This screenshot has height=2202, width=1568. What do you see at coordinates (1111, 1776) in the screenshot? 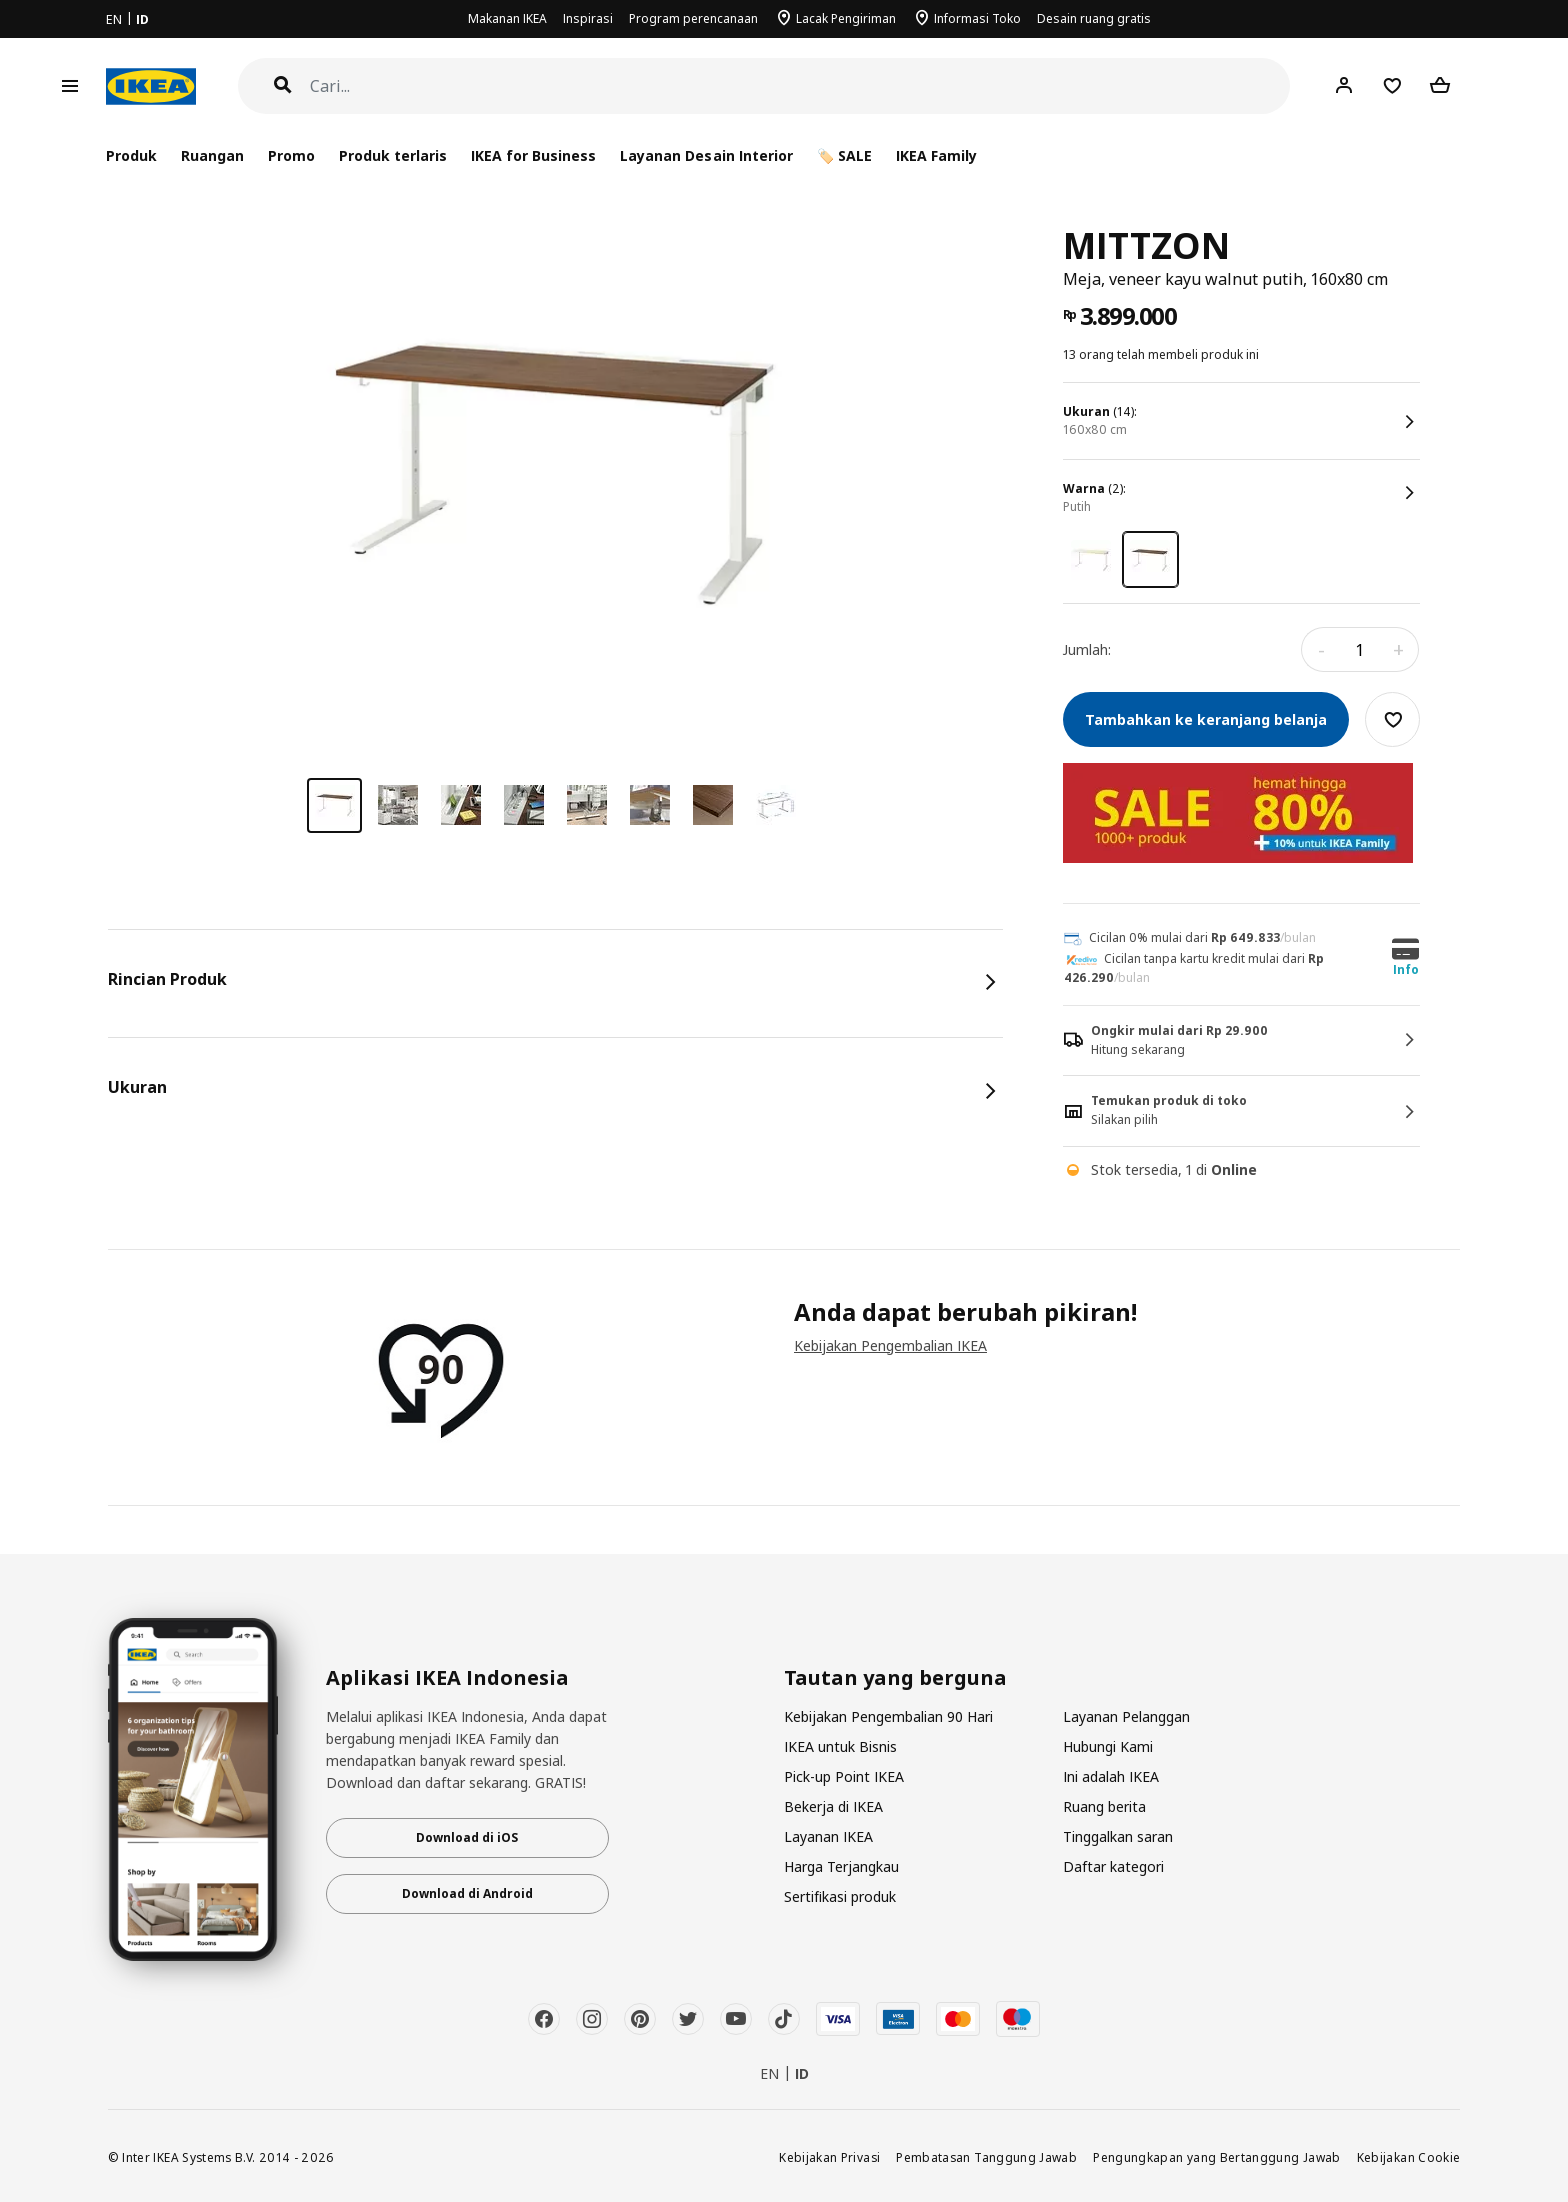
I see `Ini adalah IKEA` at bounding box center [1111, 1776].